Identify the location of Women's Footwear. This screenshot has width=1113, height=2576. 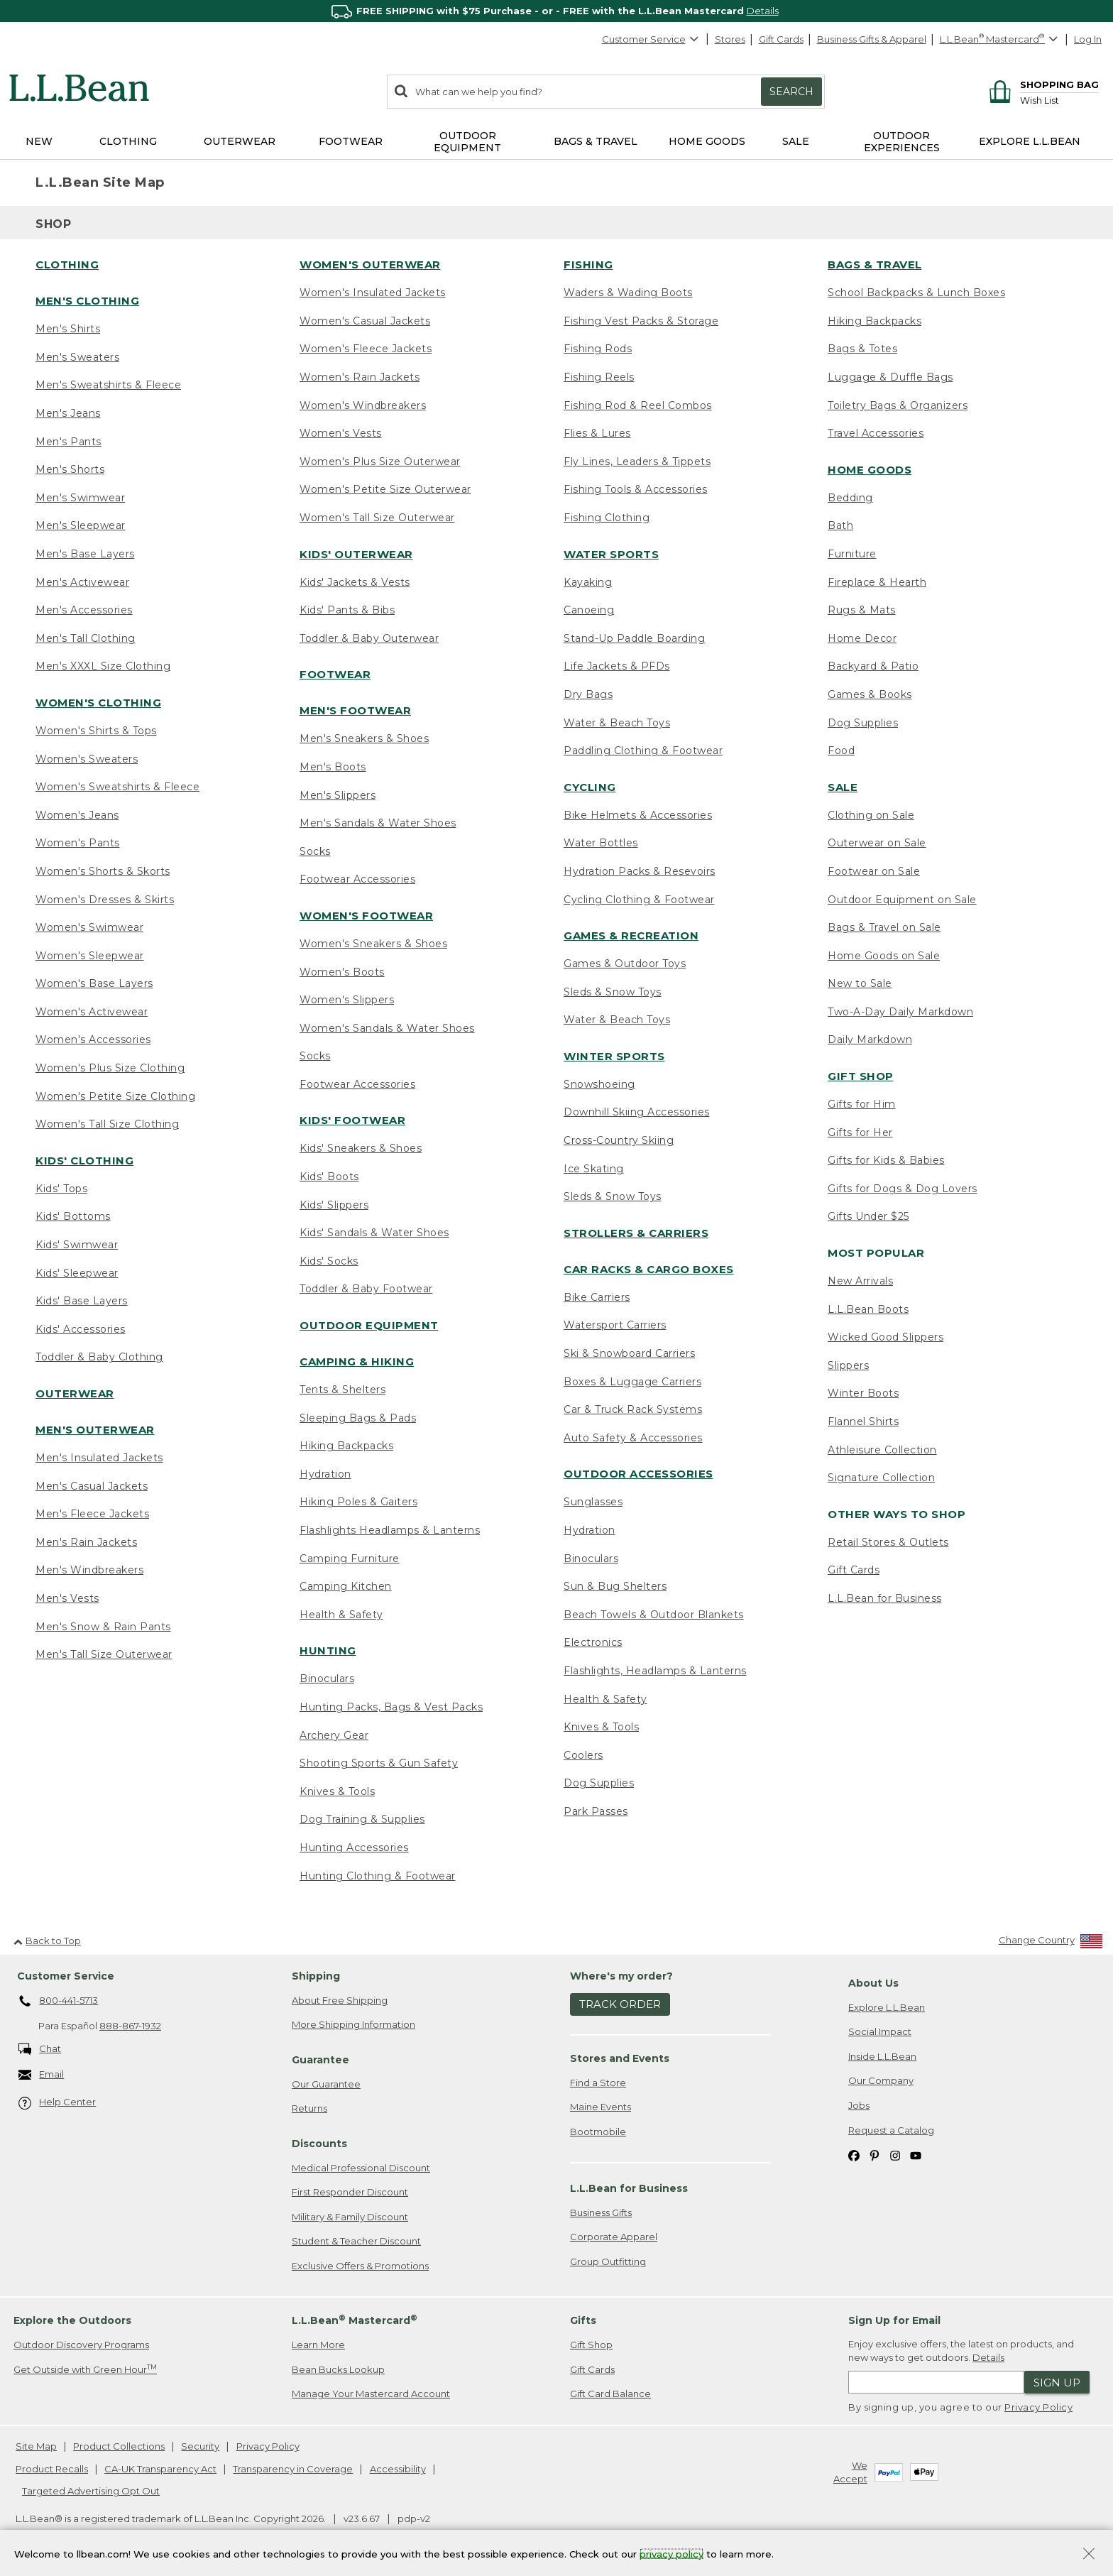
(366, 915).